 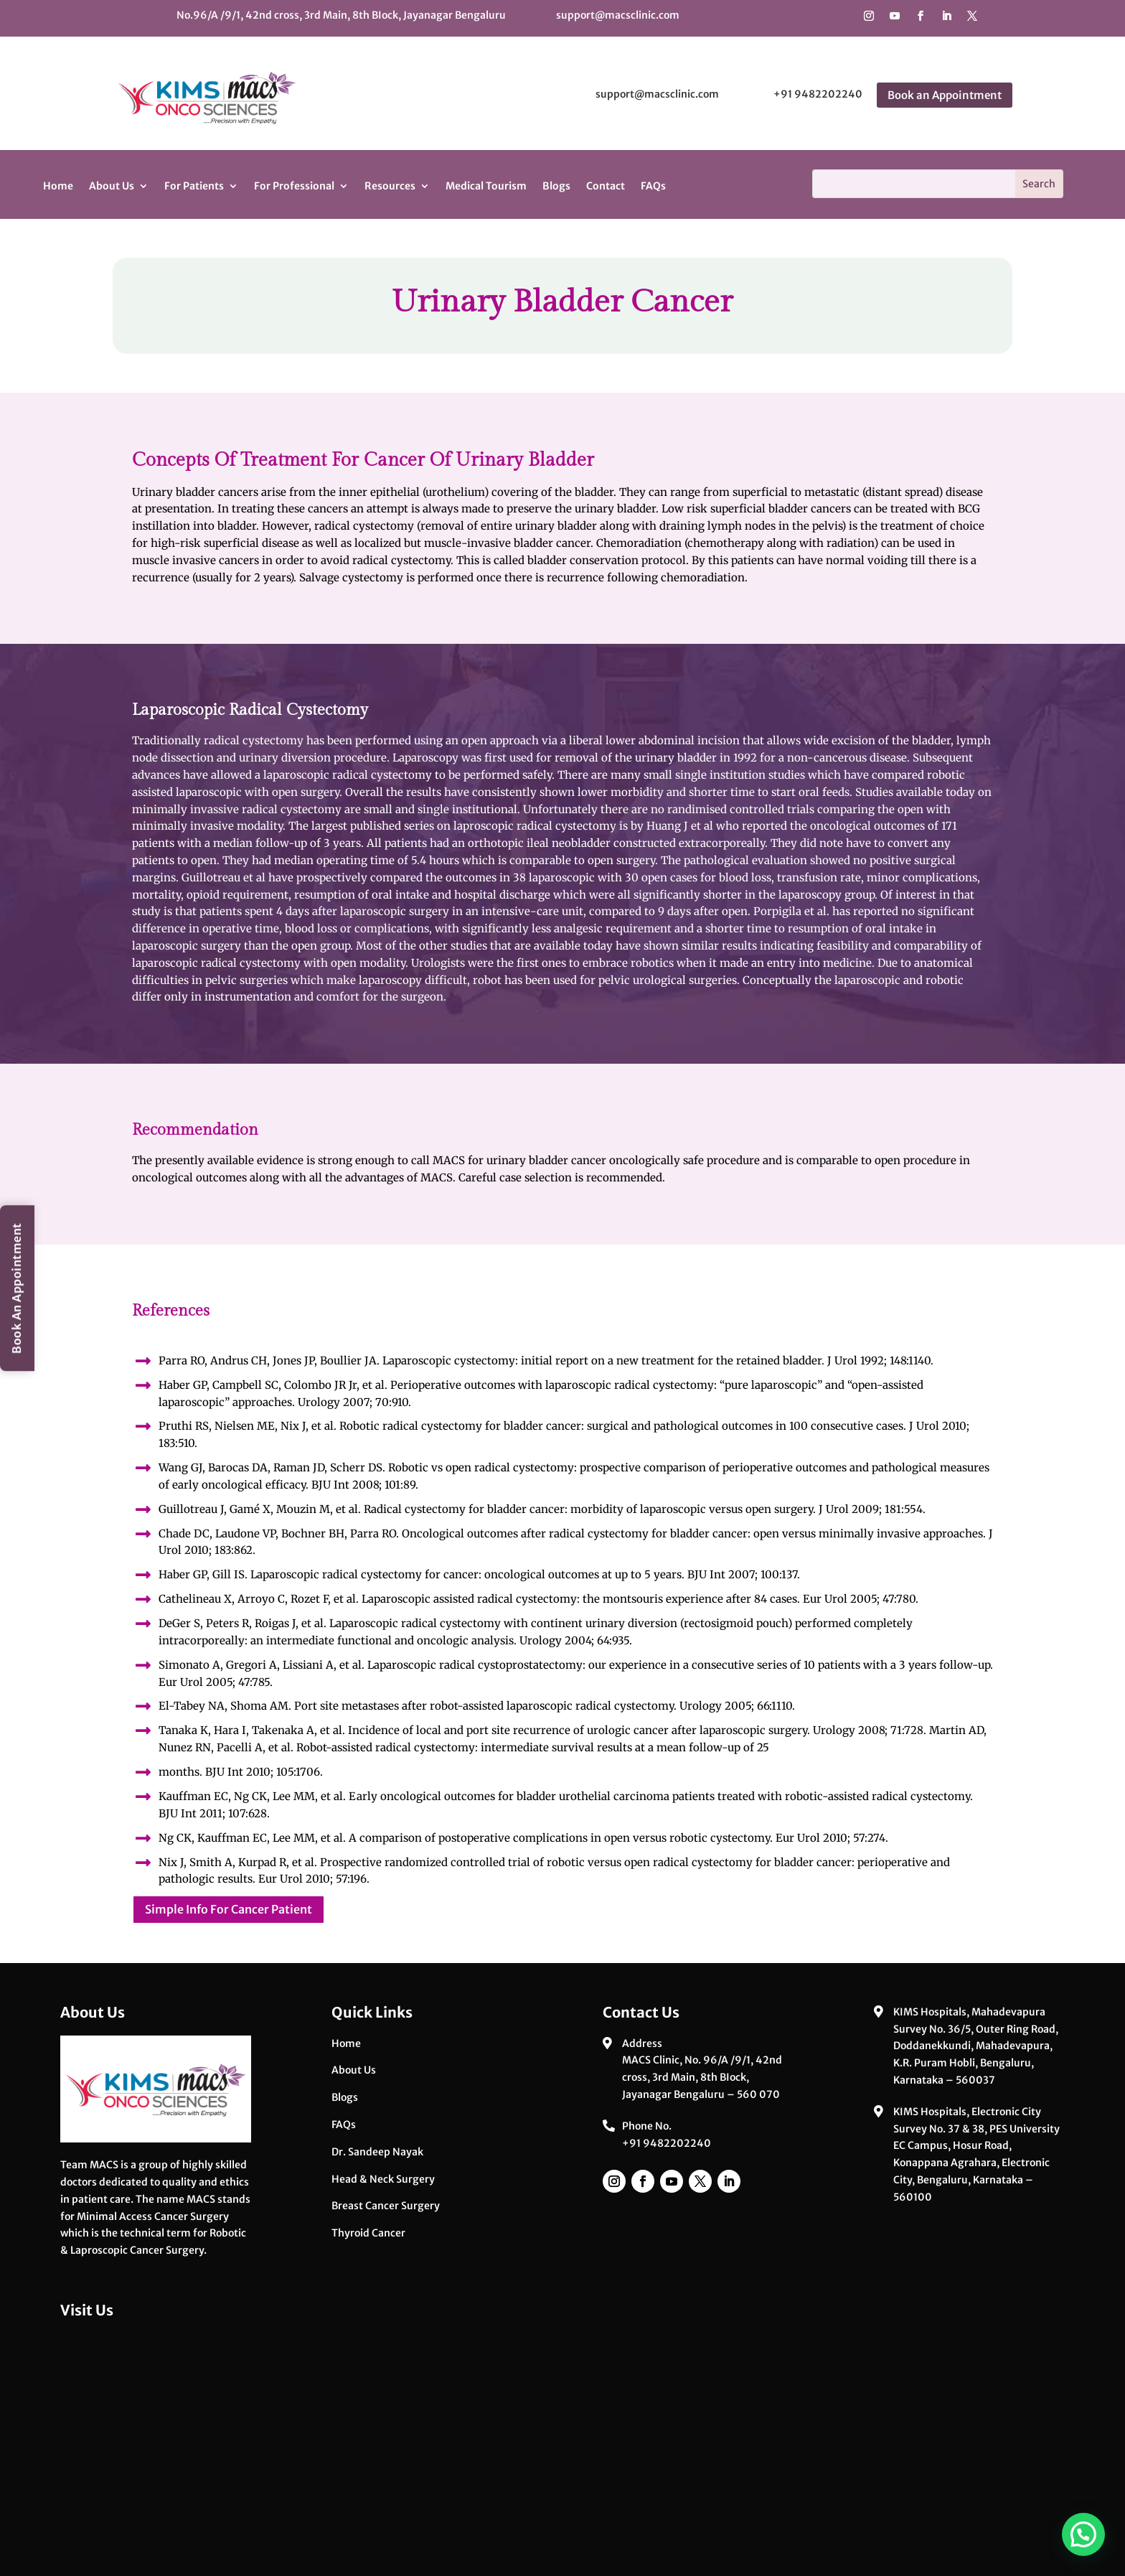 I want to click on [button], so click(x=1083, y=2534).